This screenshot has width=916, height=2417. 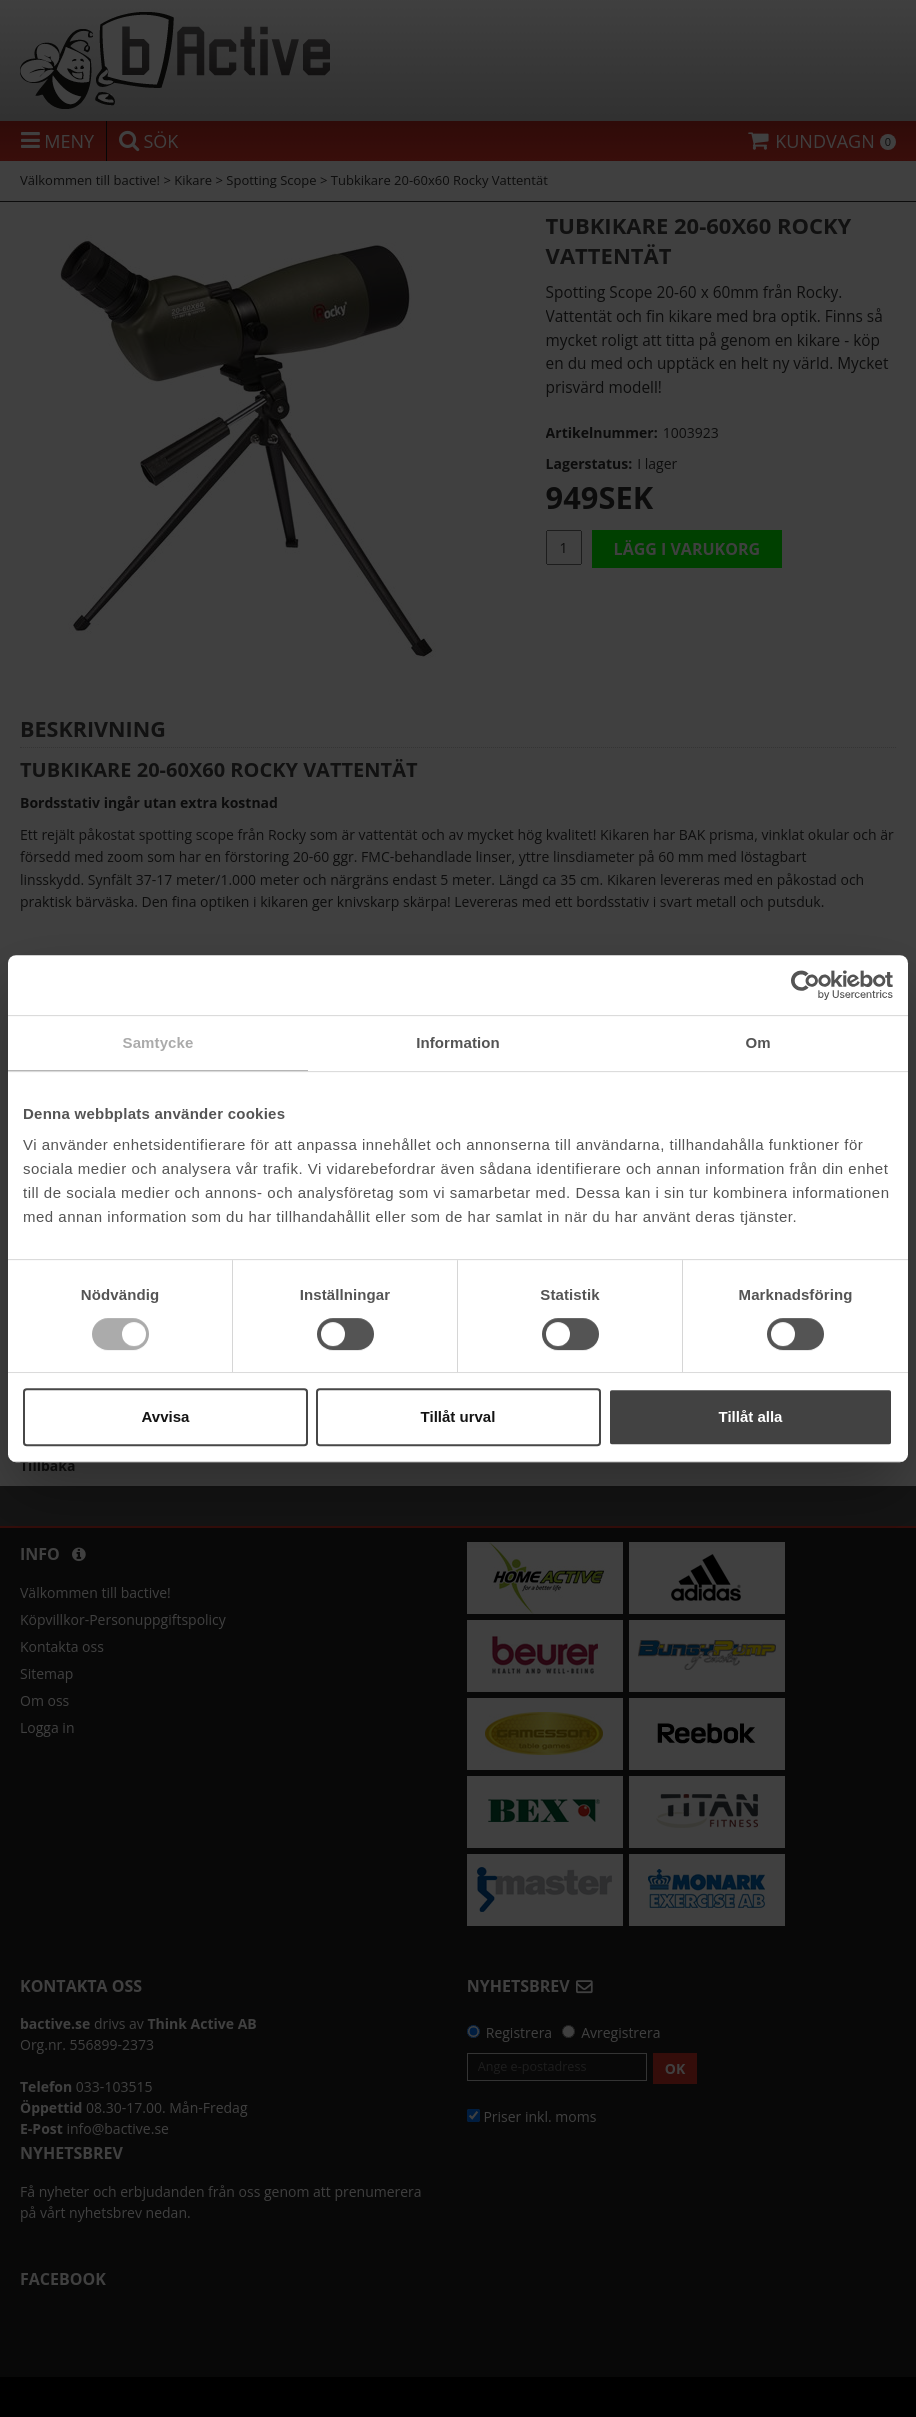 I want to click on Samtycke [tab], so click(x=158, y=1042).